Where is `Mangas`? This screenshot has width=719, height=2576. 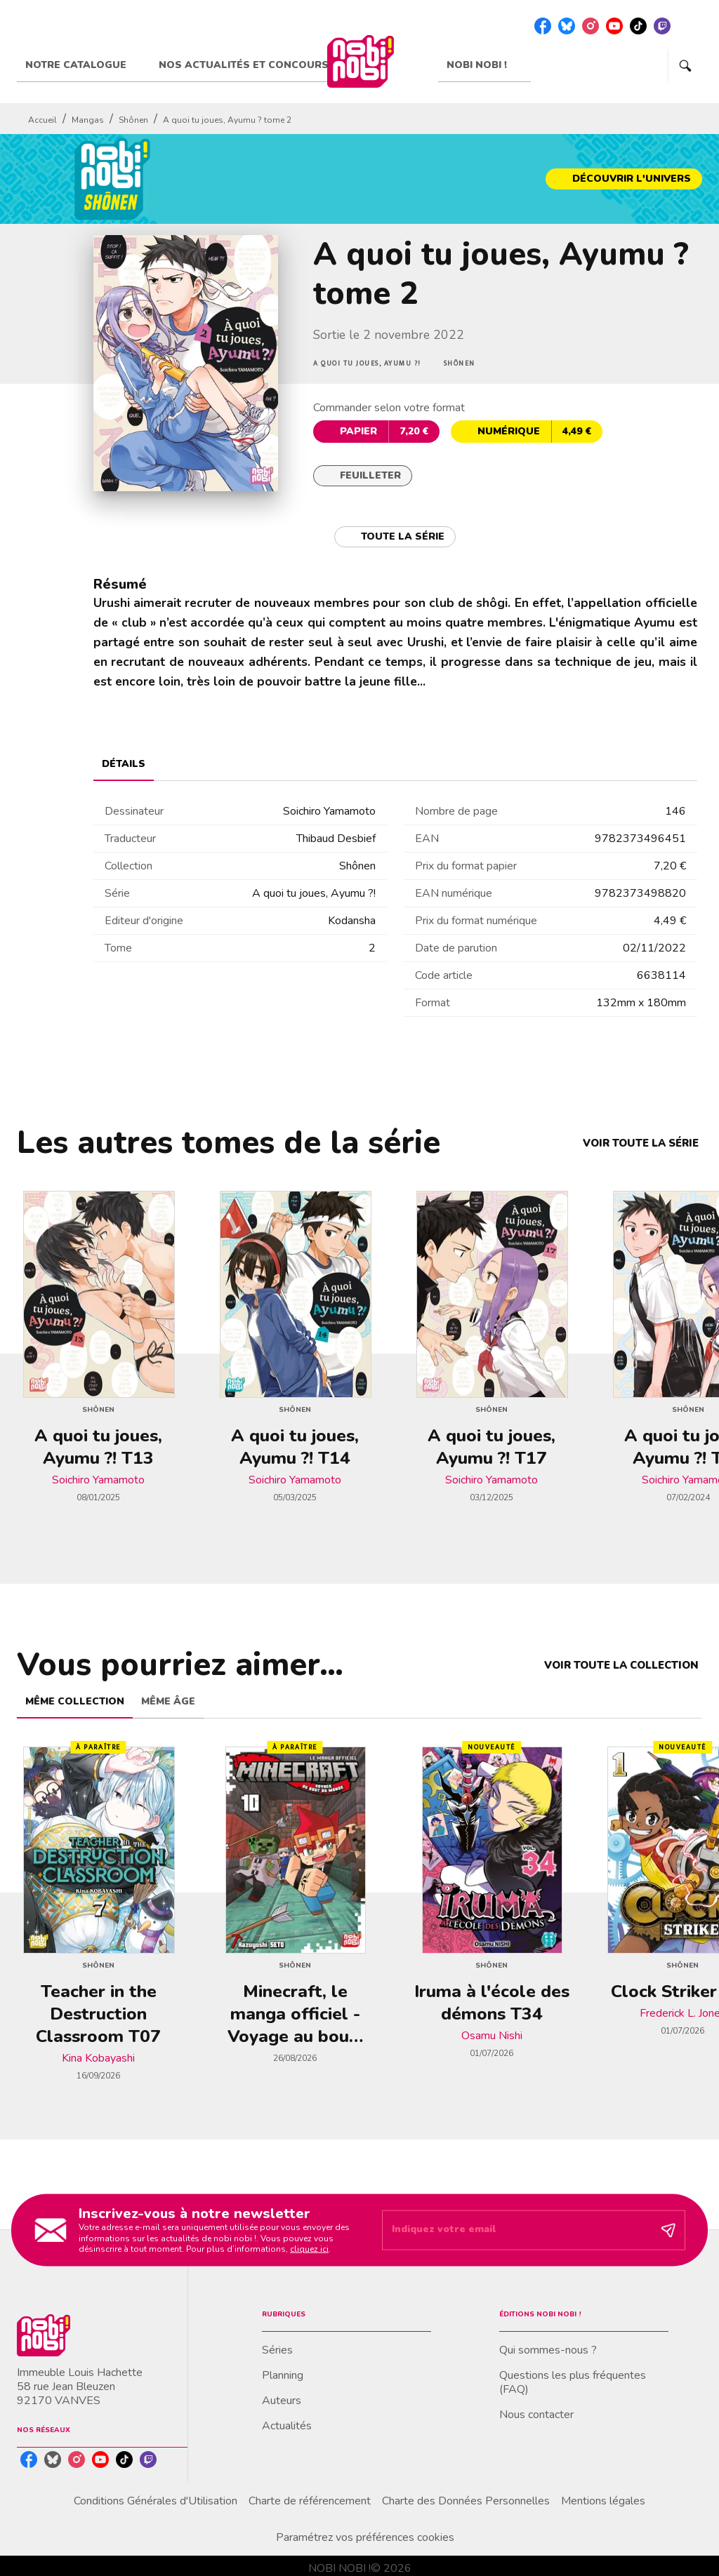
Mangas is located at coordinates (88, 120).